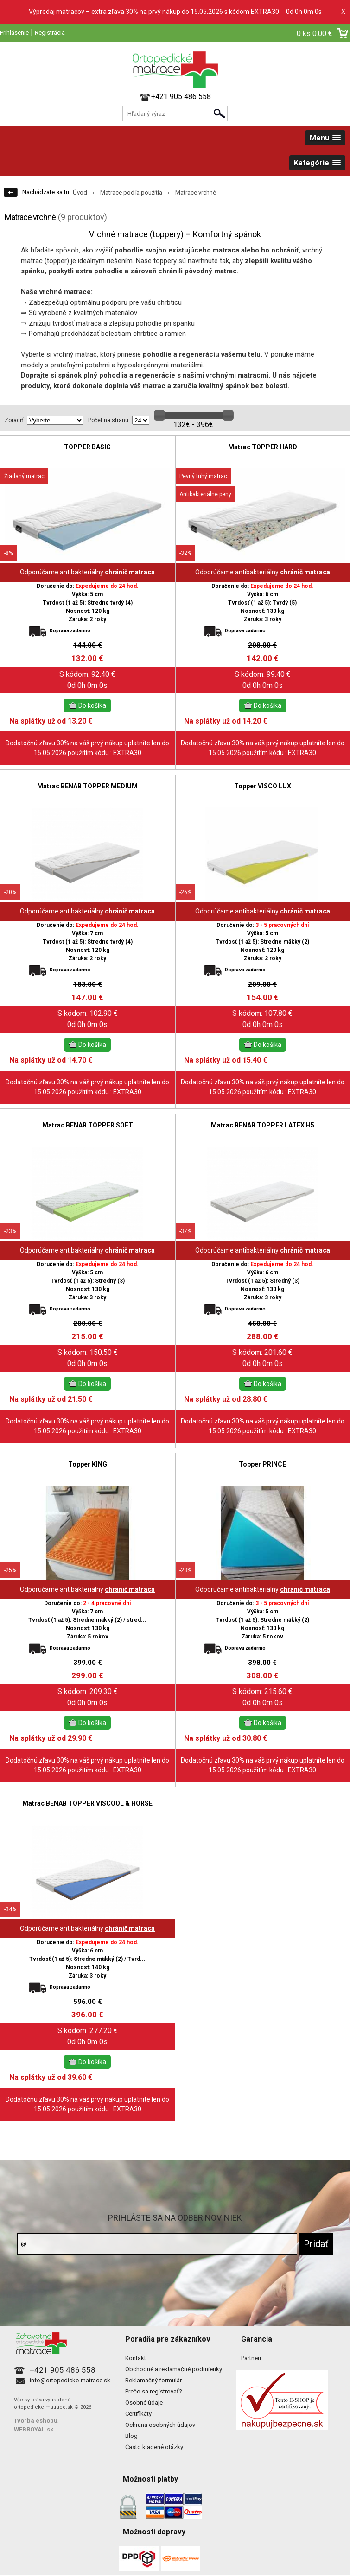 Image resolution: width=350 pixels, height=2576 pixels. I want to click on Matrac BENAB TOPPER VISCOOL & HORSE, so click(87, 1803).